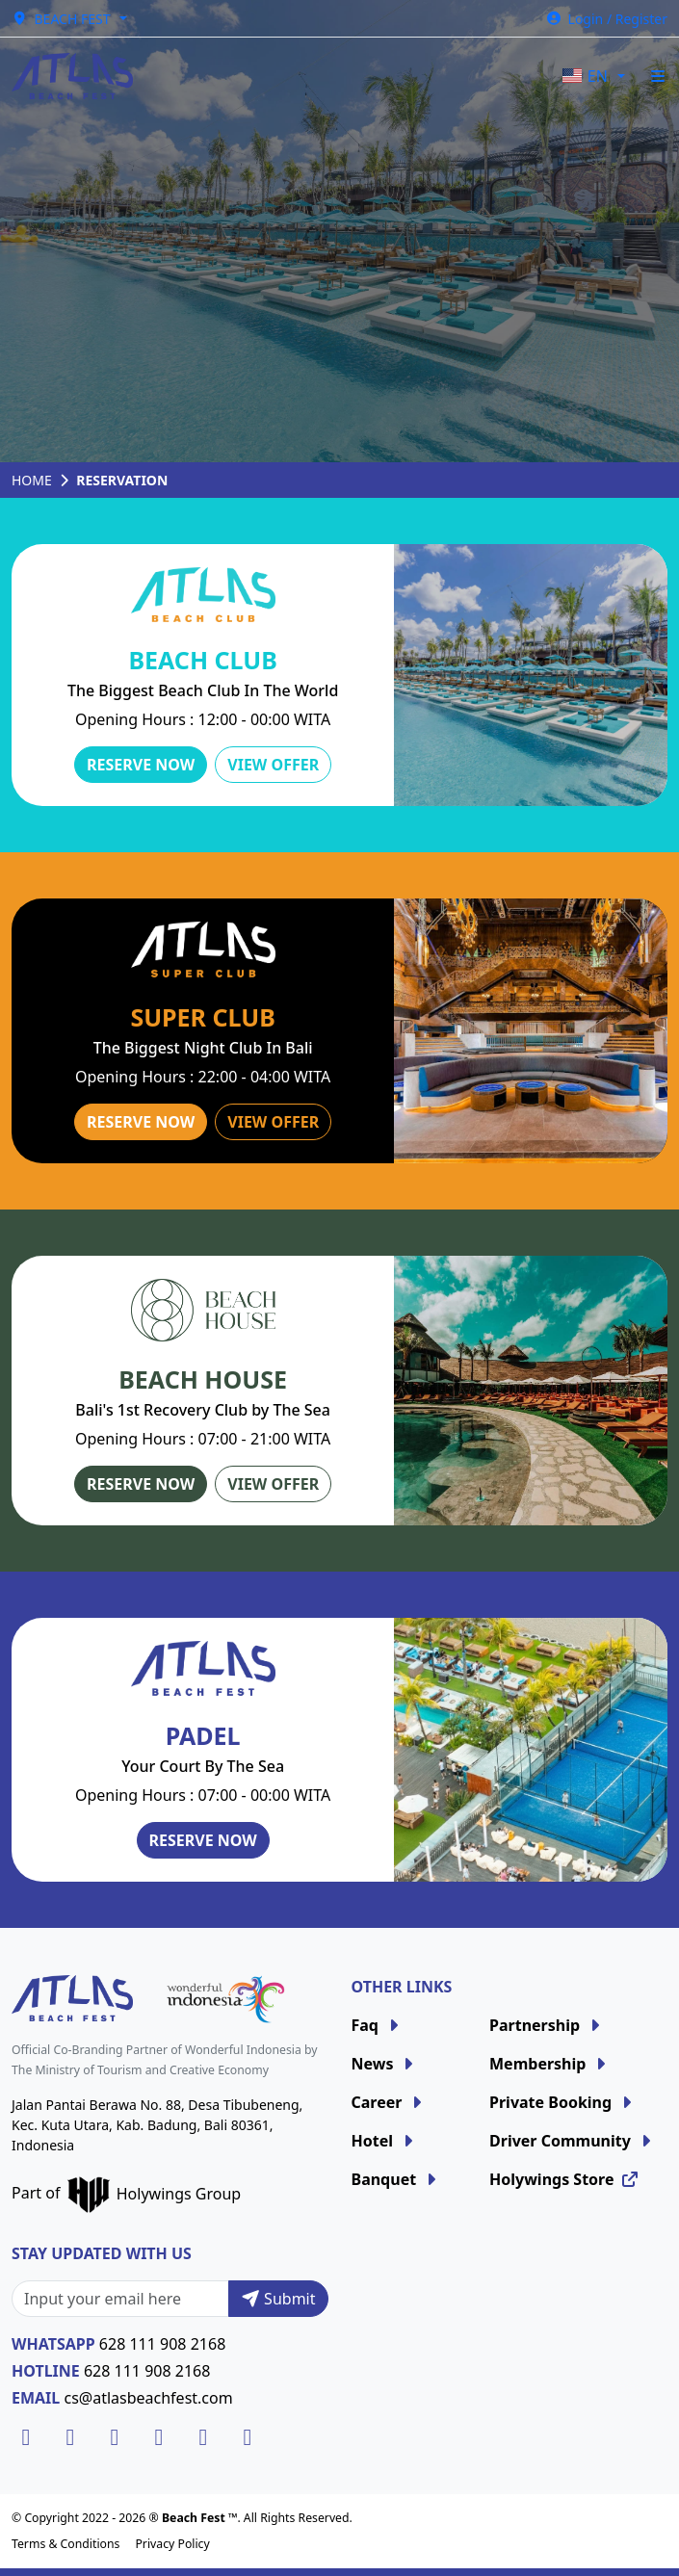 The image size is (679, 2576). What do you see at coordinates (397, 2179) in the screenshot?
I see `Banquet` at bounding box center [397, 2179].